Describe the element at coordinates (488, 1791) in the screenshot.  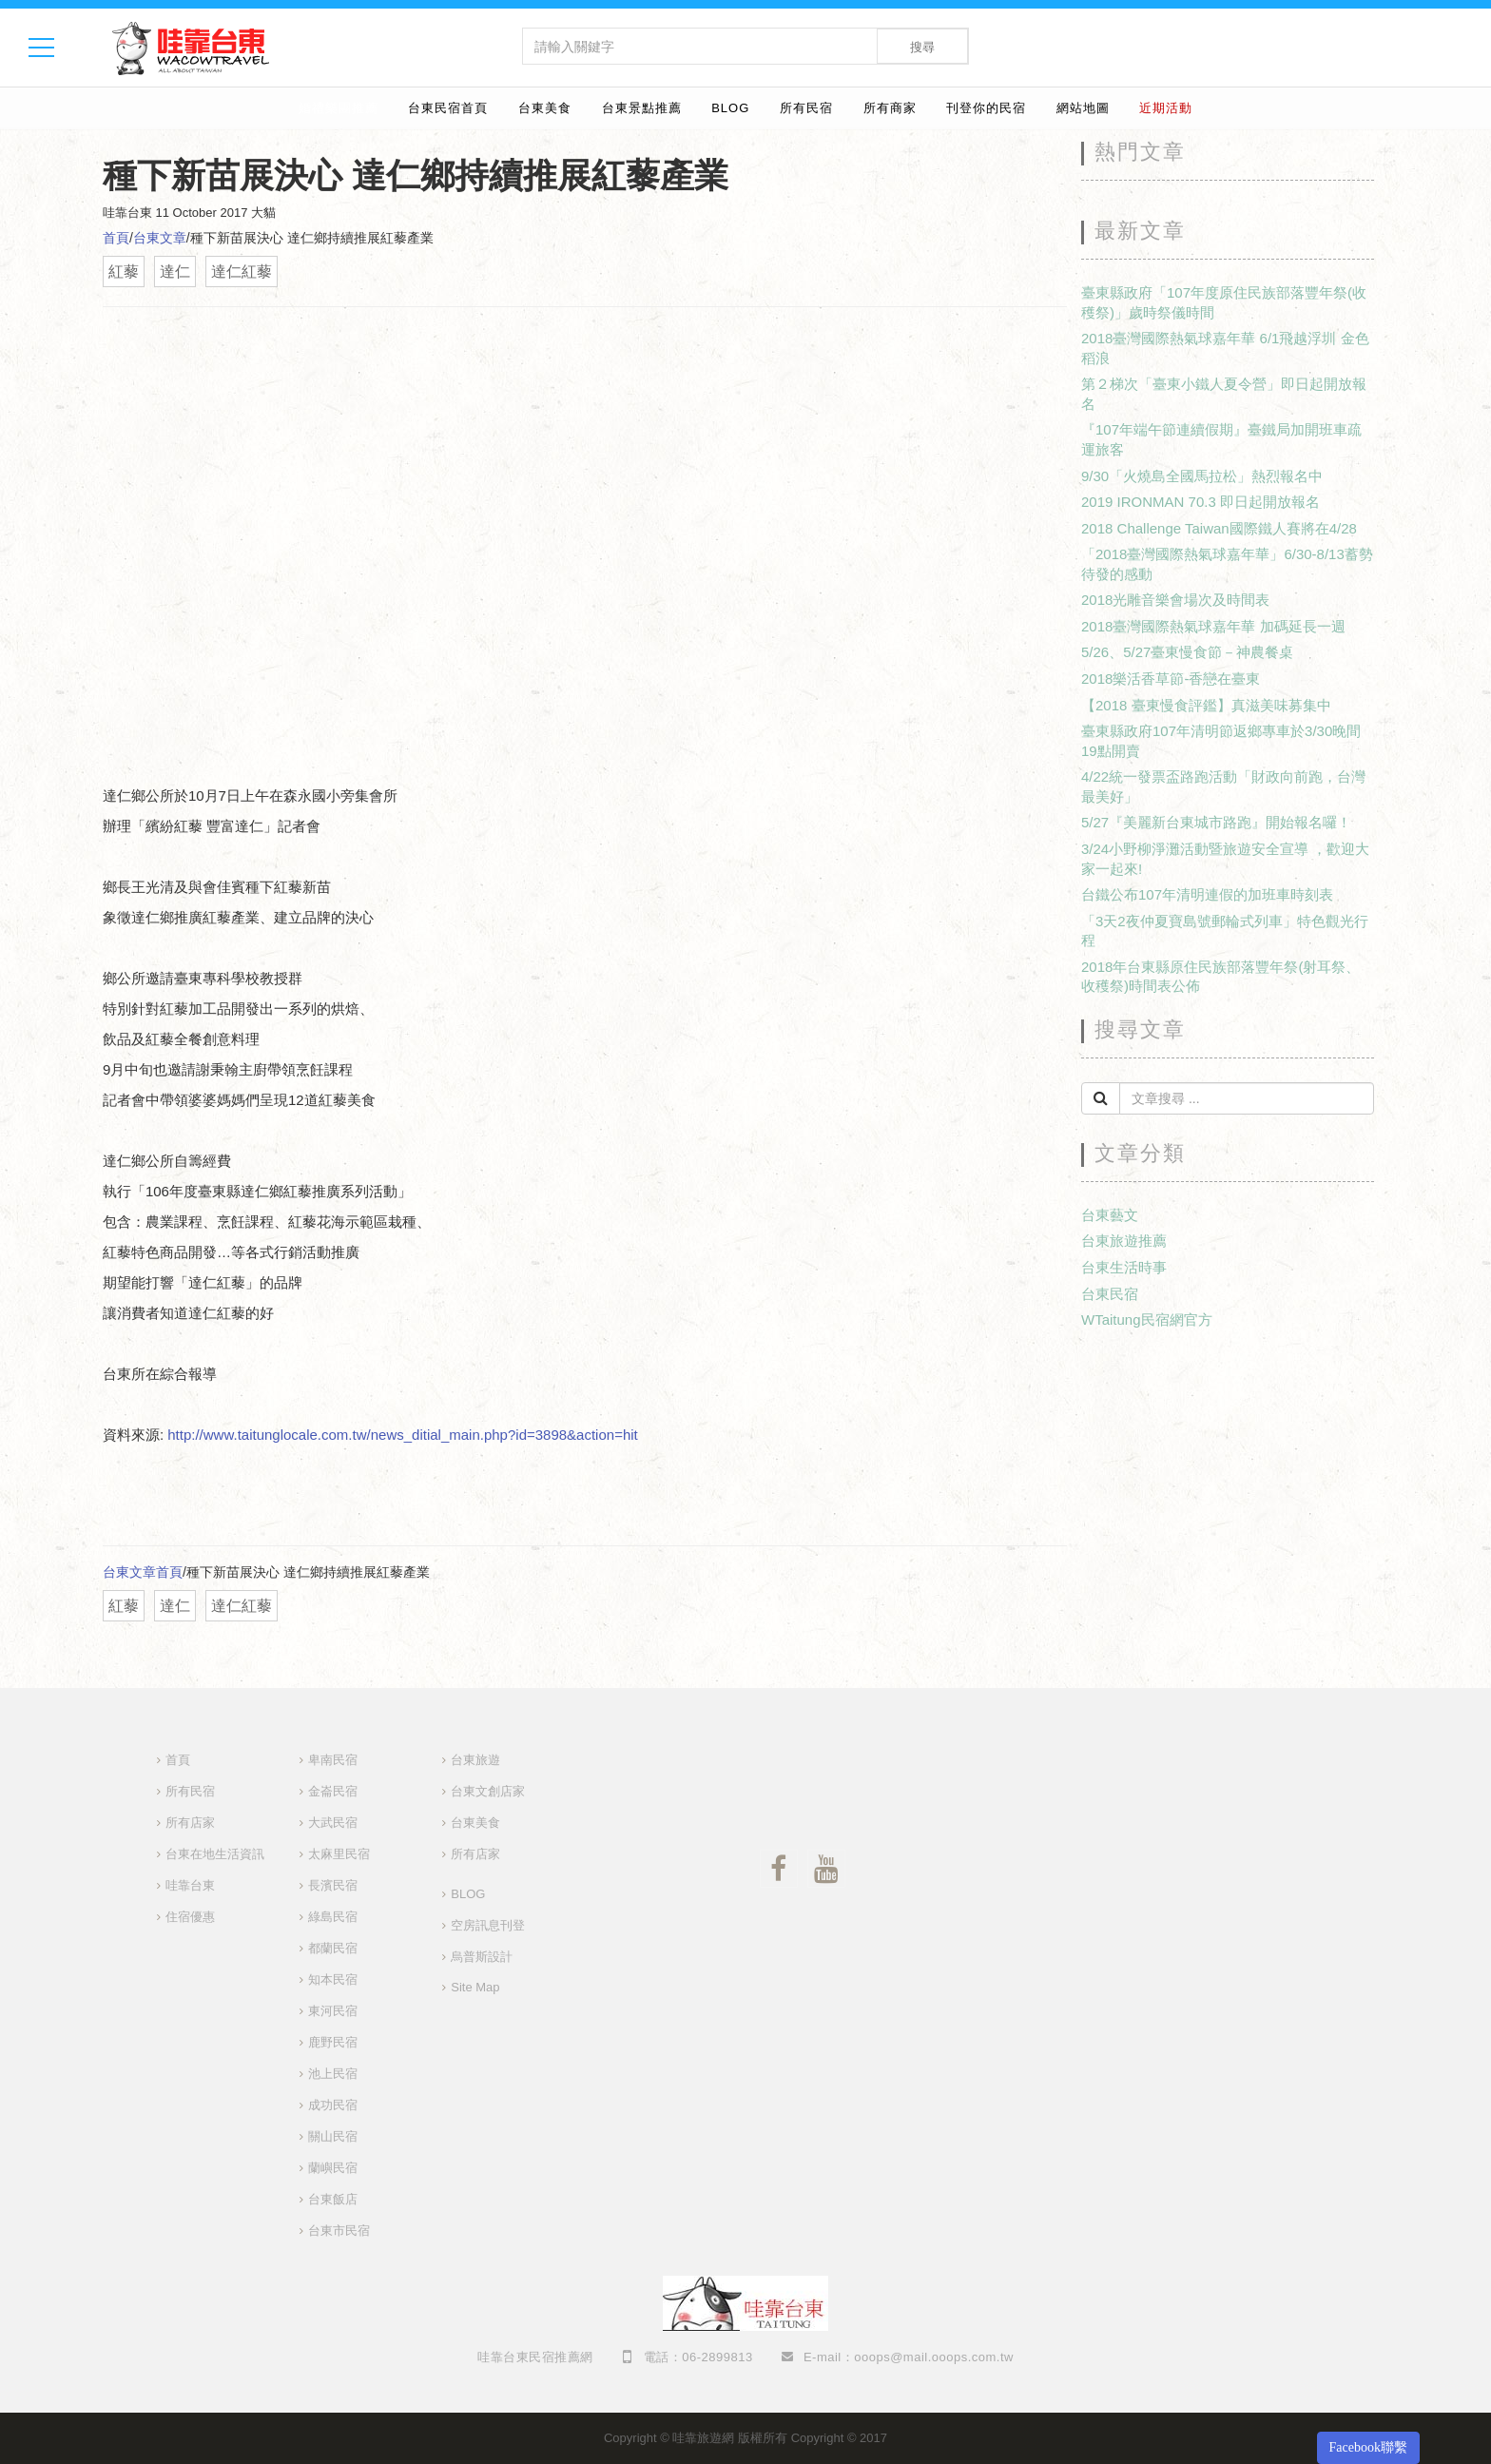
I see `台東文創店家` at that location.